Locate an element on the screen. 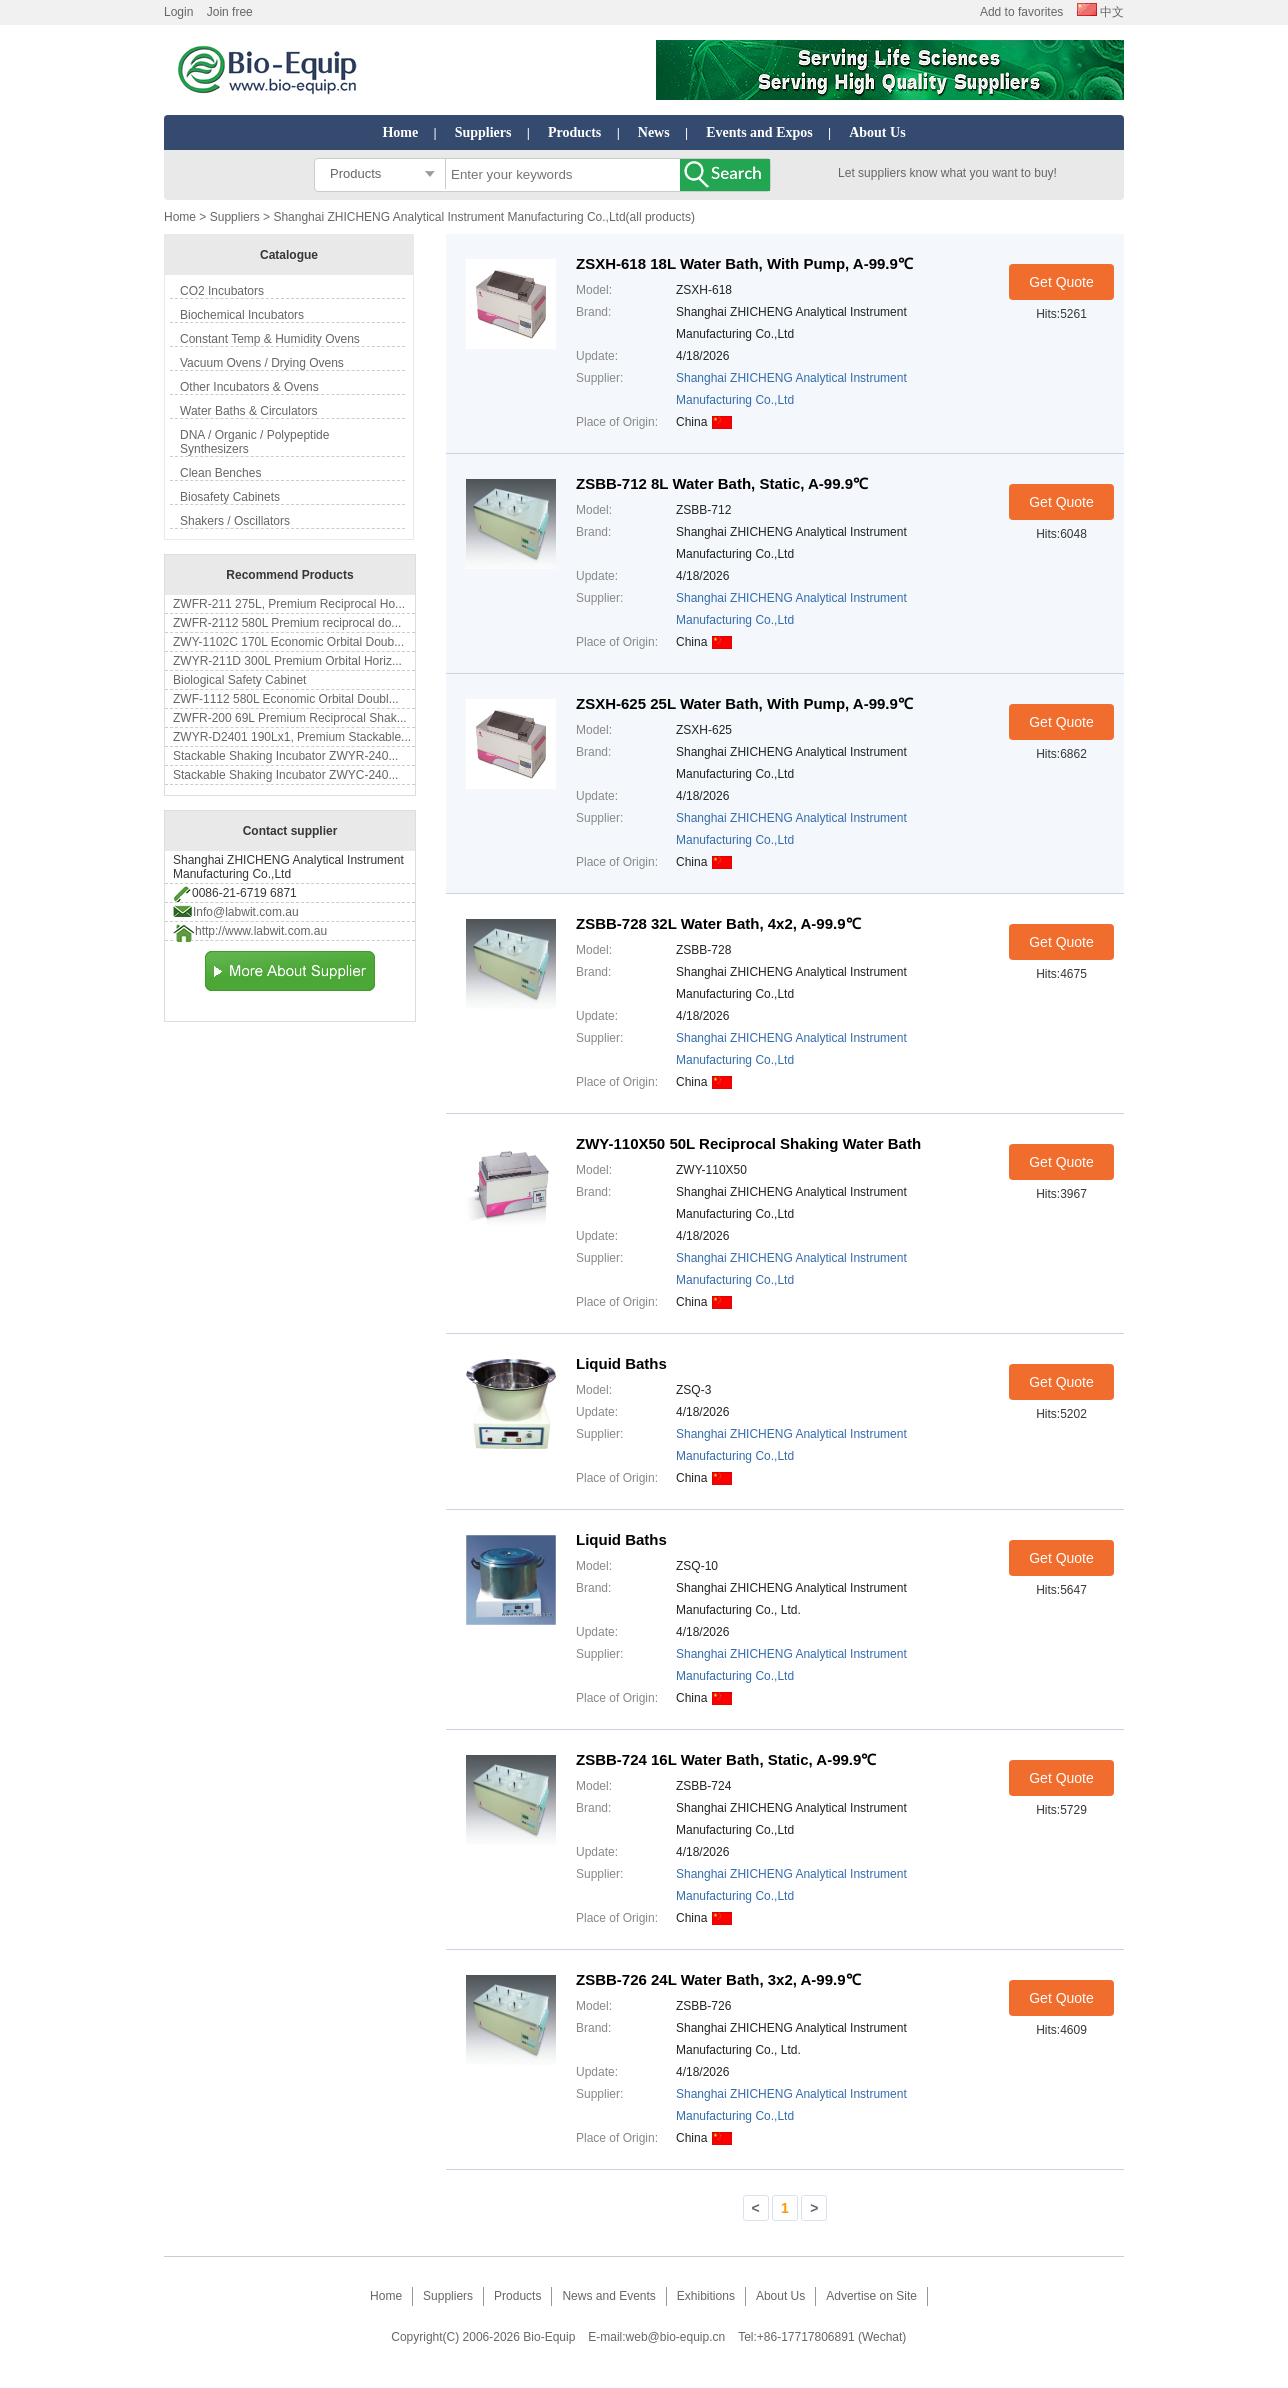 The image size is (1288, 2388). Login is located at coordinates (178, 12).